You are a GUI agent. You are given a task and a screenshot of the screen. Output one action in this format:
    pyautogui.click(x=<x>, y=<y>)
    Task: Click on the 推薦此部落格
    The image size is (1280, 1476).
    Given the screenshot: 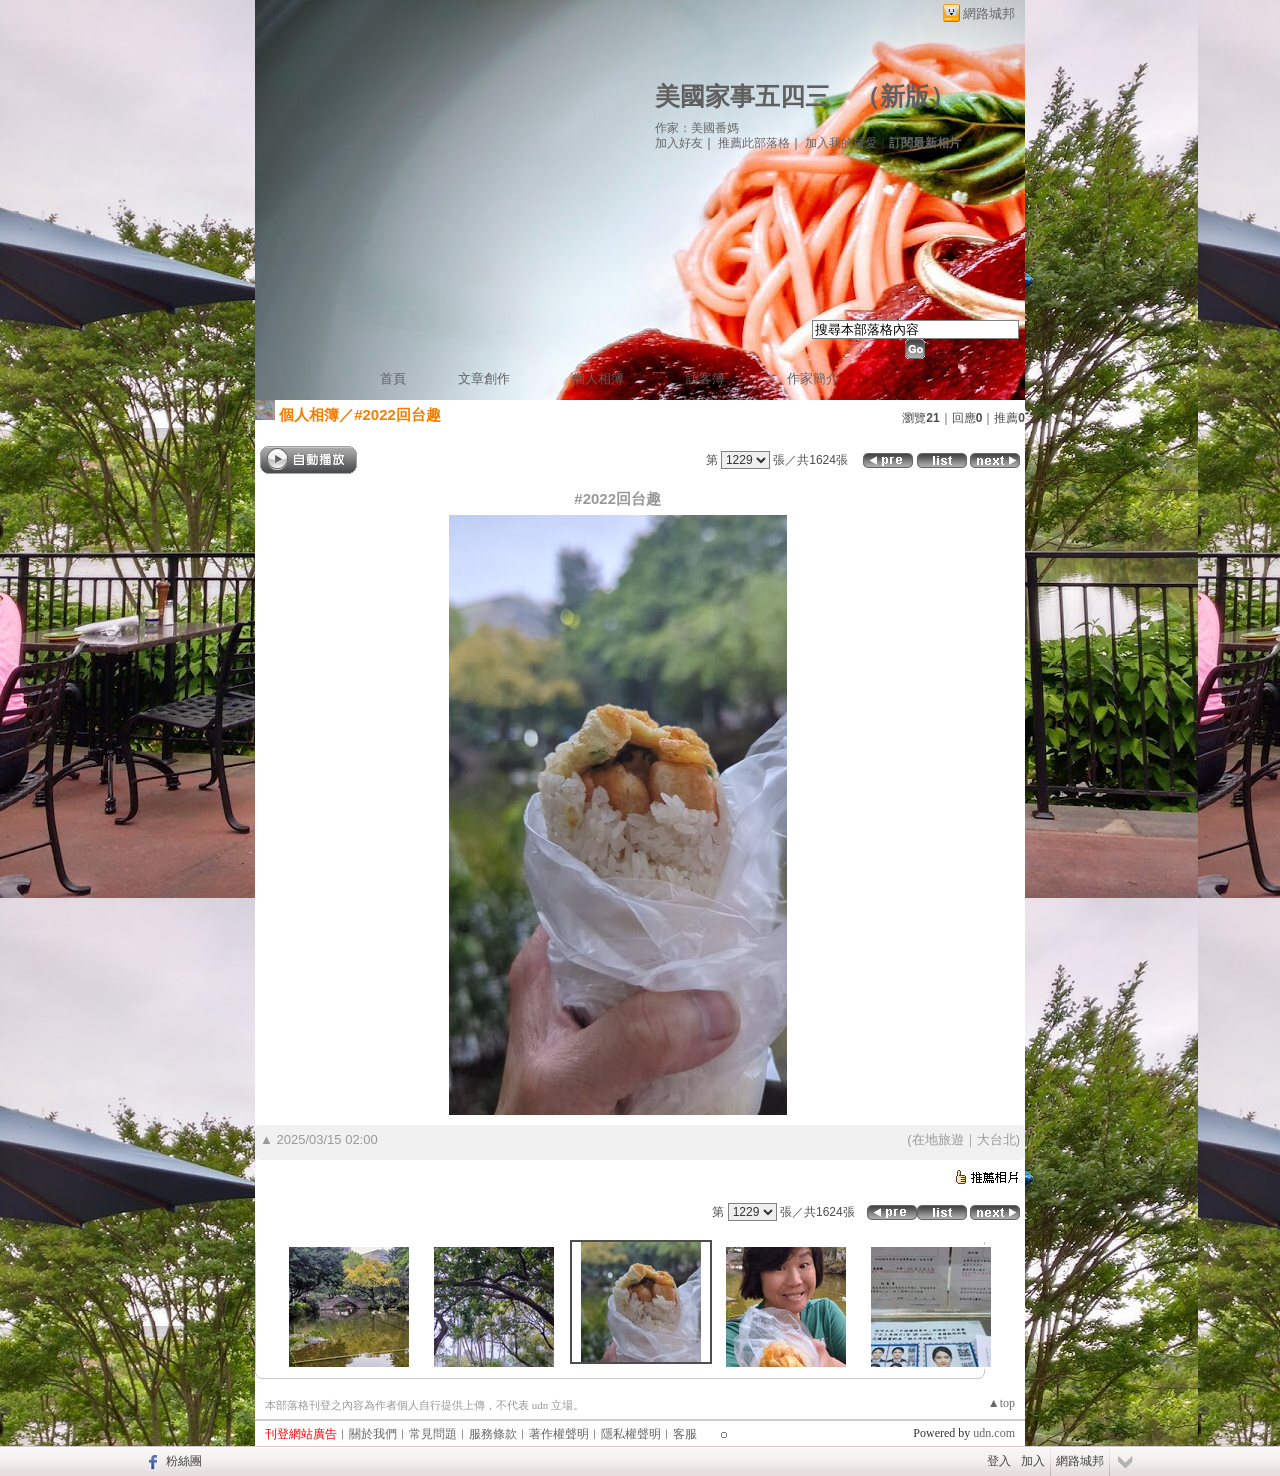 What is the action you would take?
    pyautogui.click(x=754, y=143)
    